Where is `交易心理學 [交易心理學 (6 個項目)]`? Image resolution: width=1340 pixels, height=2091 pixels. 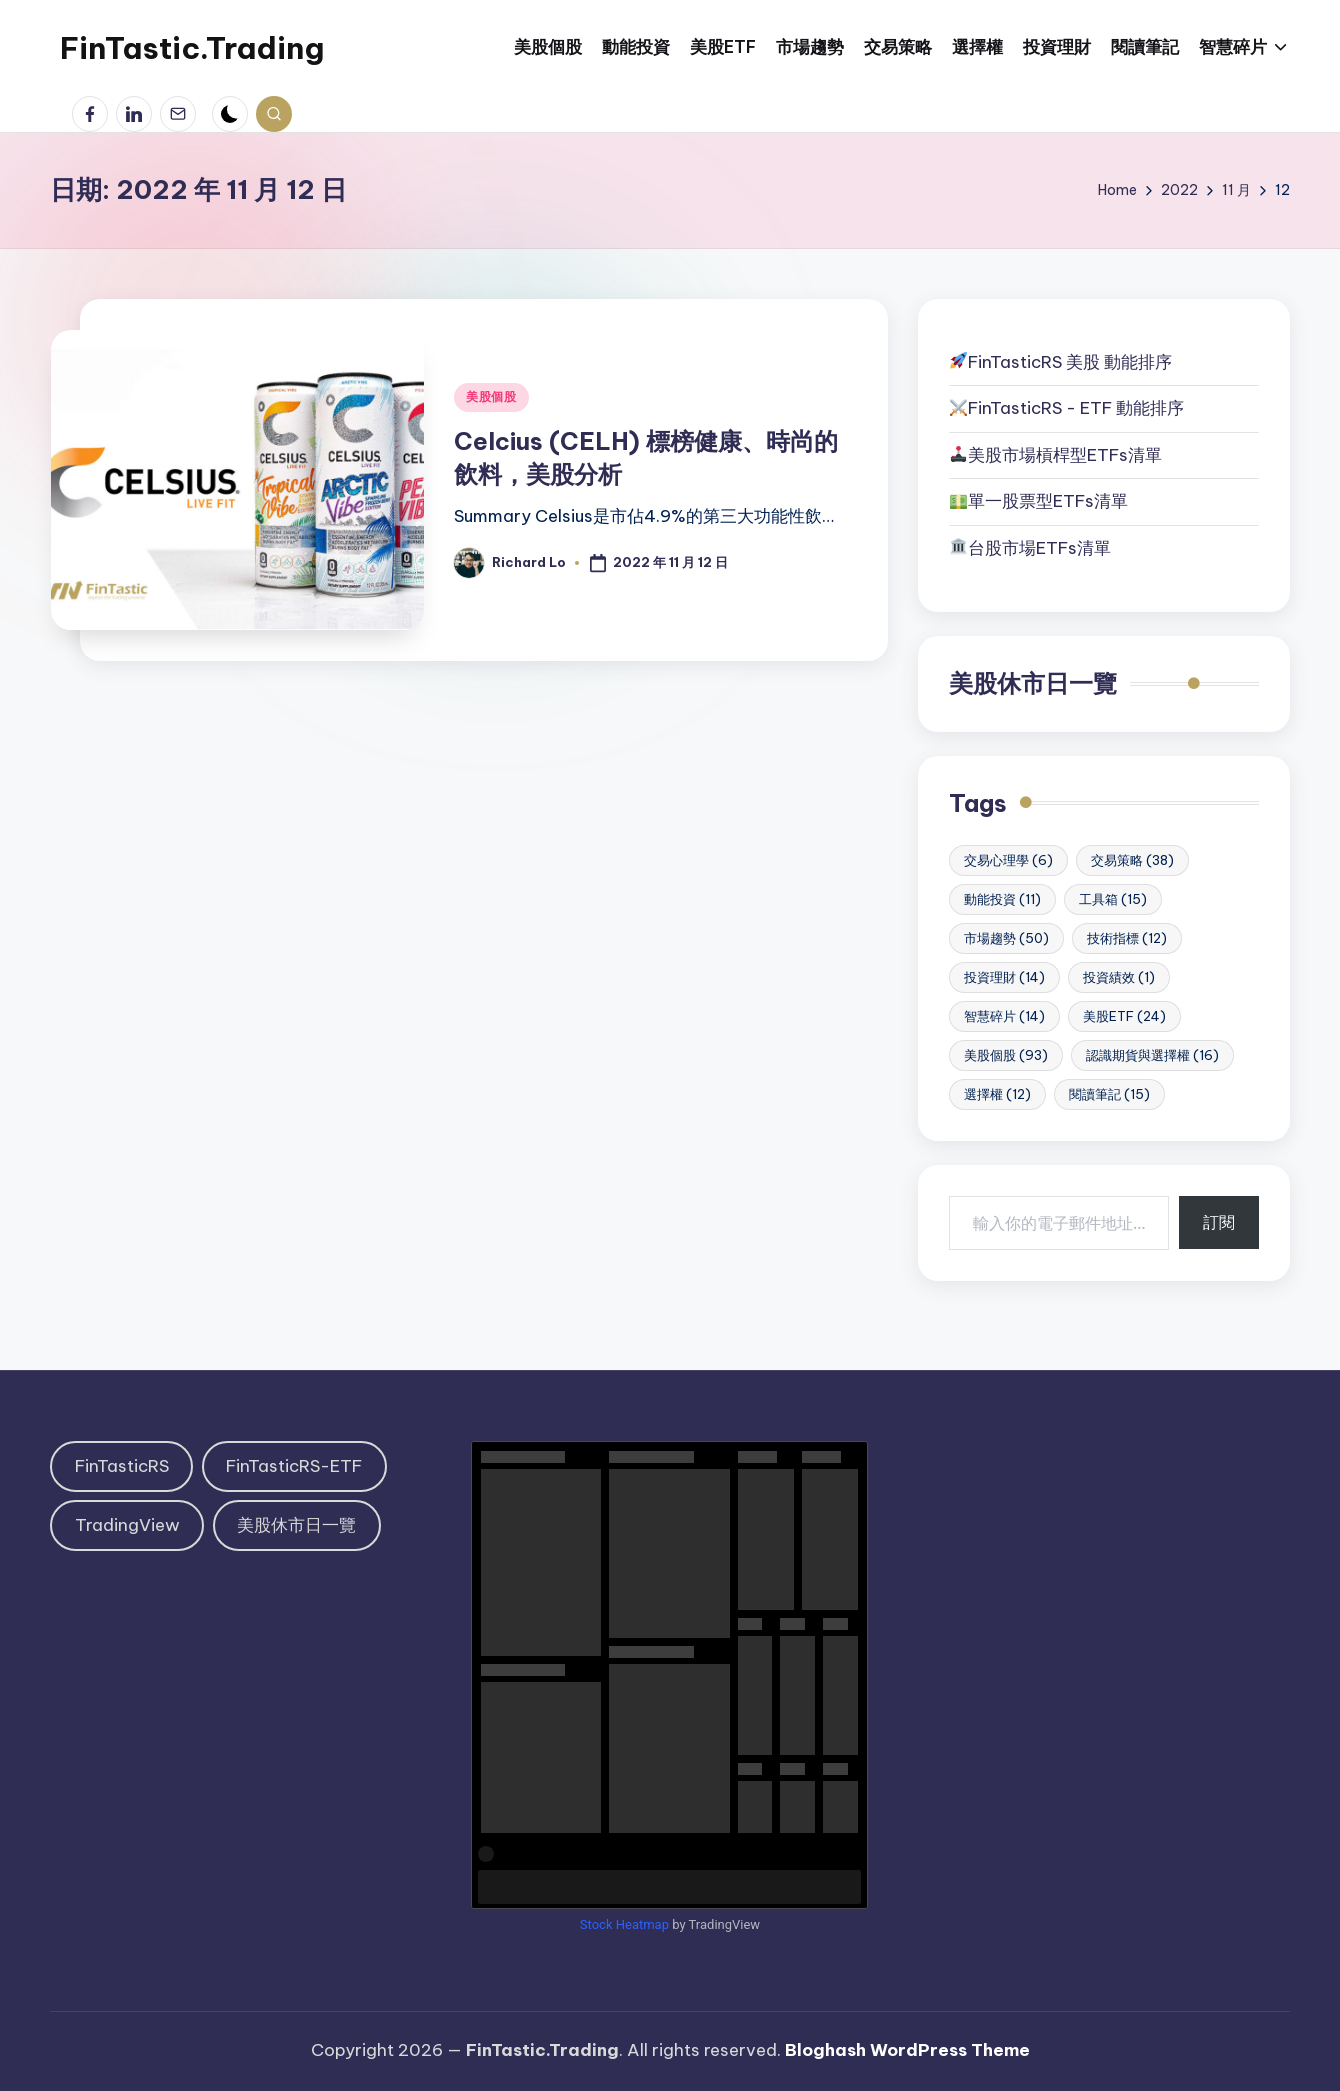
交易心理學 [交易心理學 (6 個項目)] is located at coordinates (1008, 860).